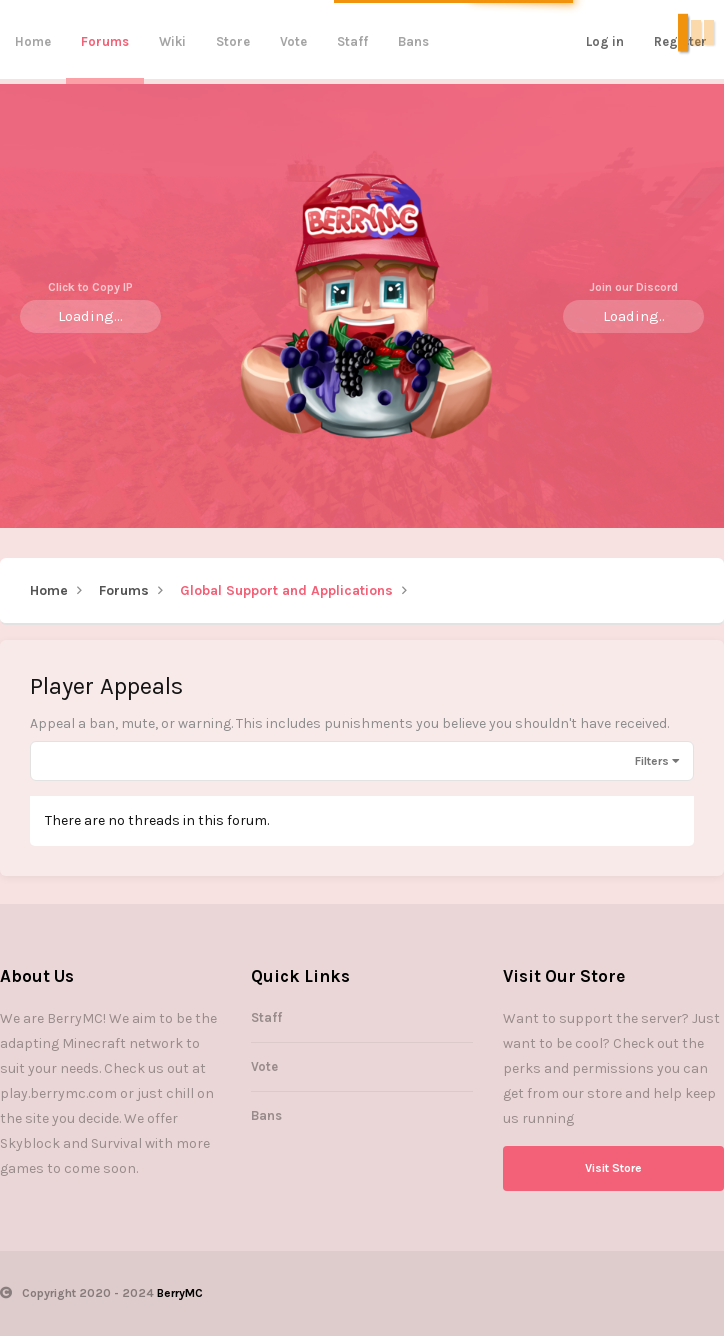 The height and width of the screenshot is (1336, 724). I want to click on Wiki, so click(172, 41).